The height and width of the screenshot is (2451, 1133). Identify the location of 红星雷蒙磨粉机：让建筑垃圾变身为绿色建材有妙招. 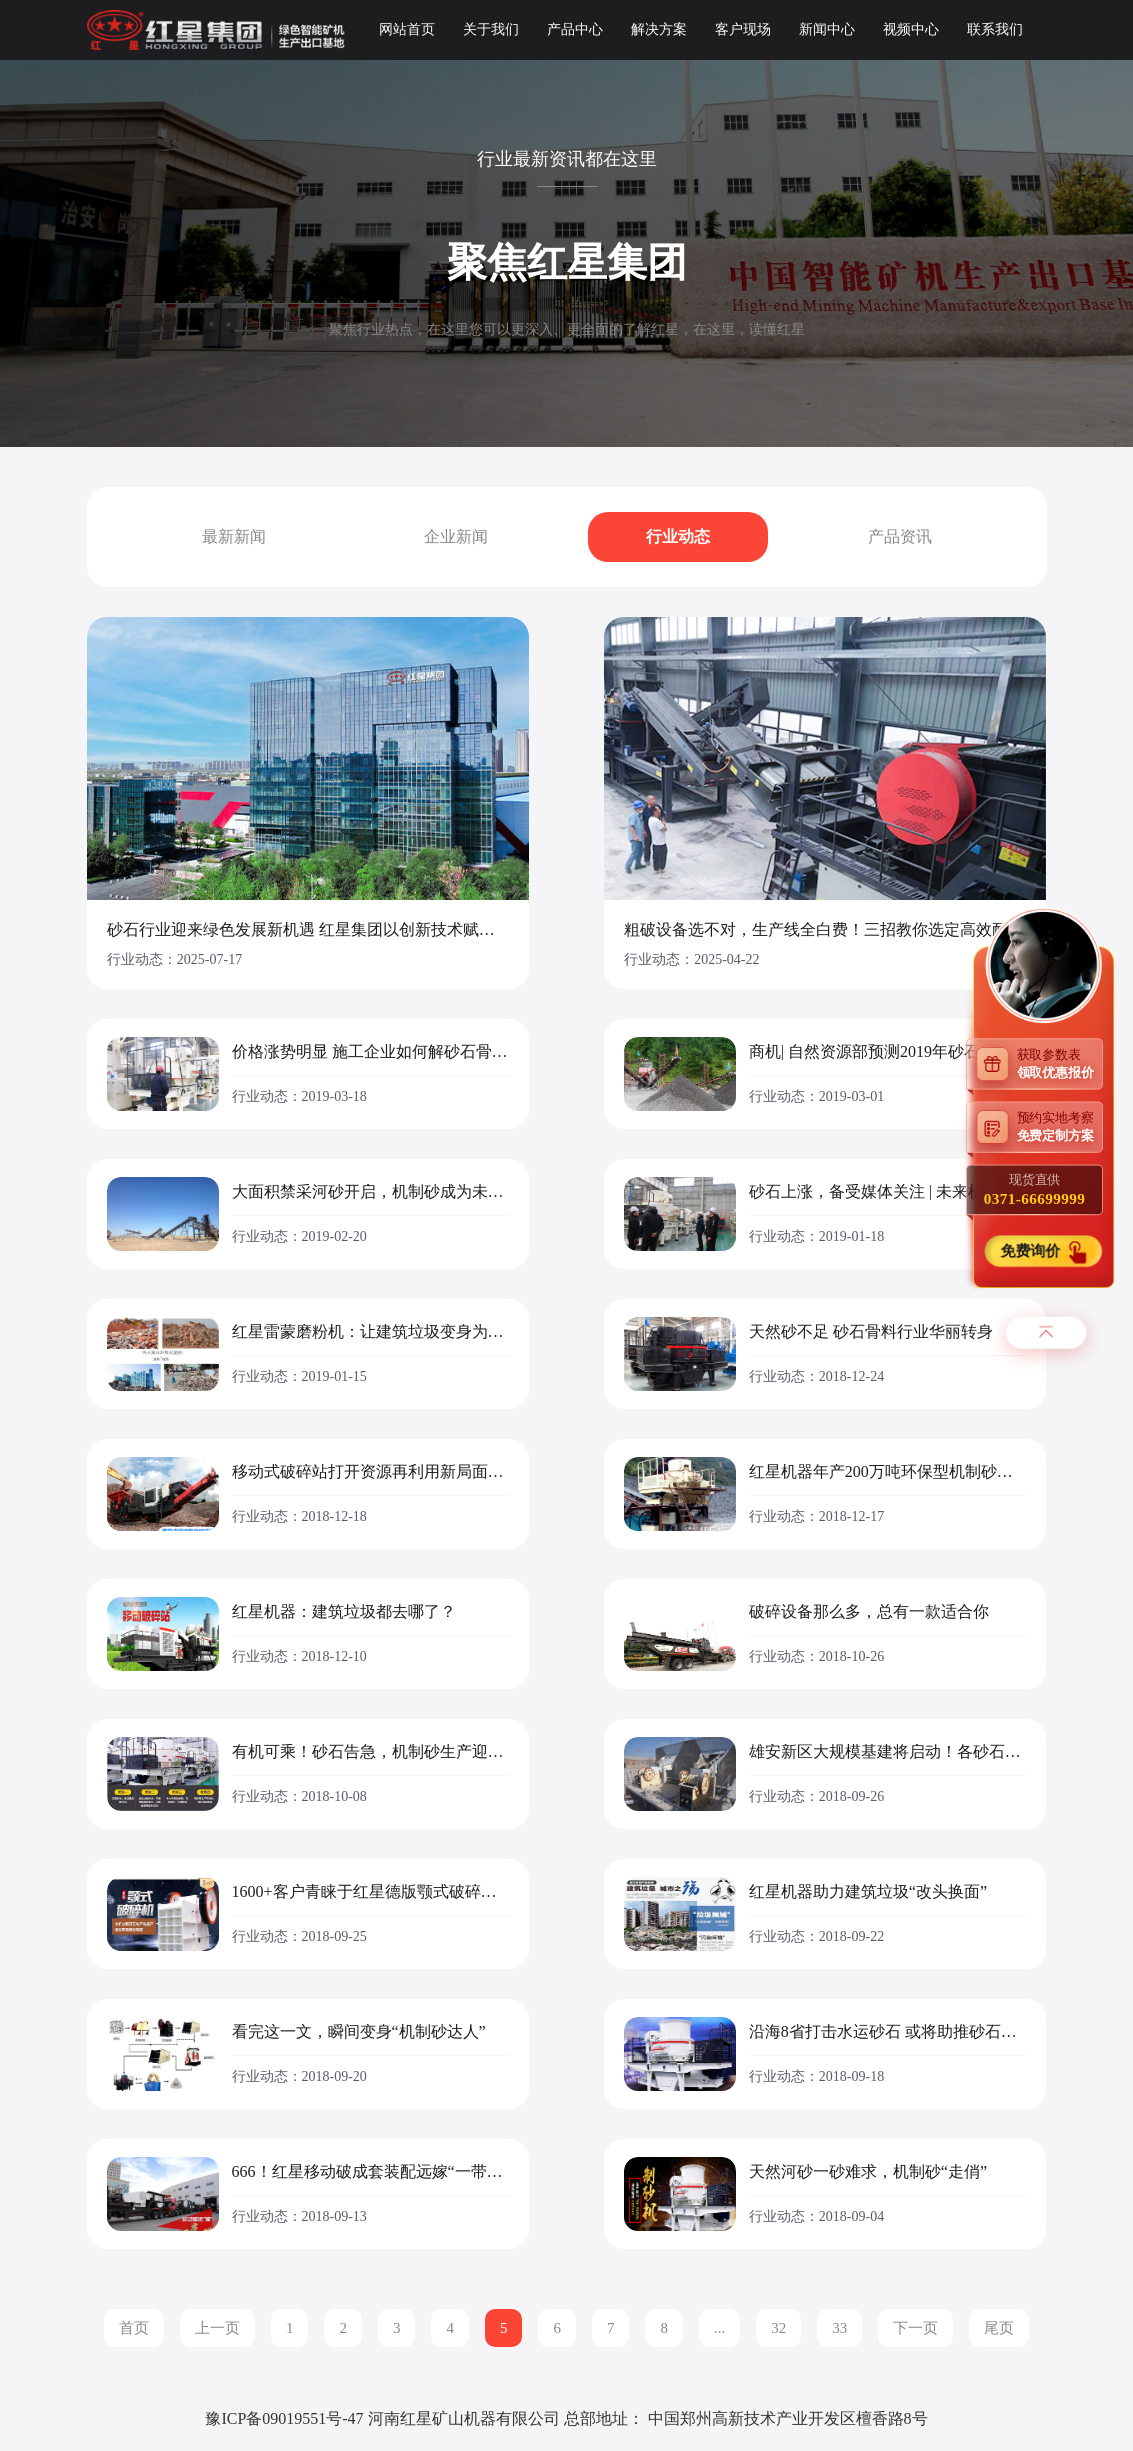
(370, 1332).